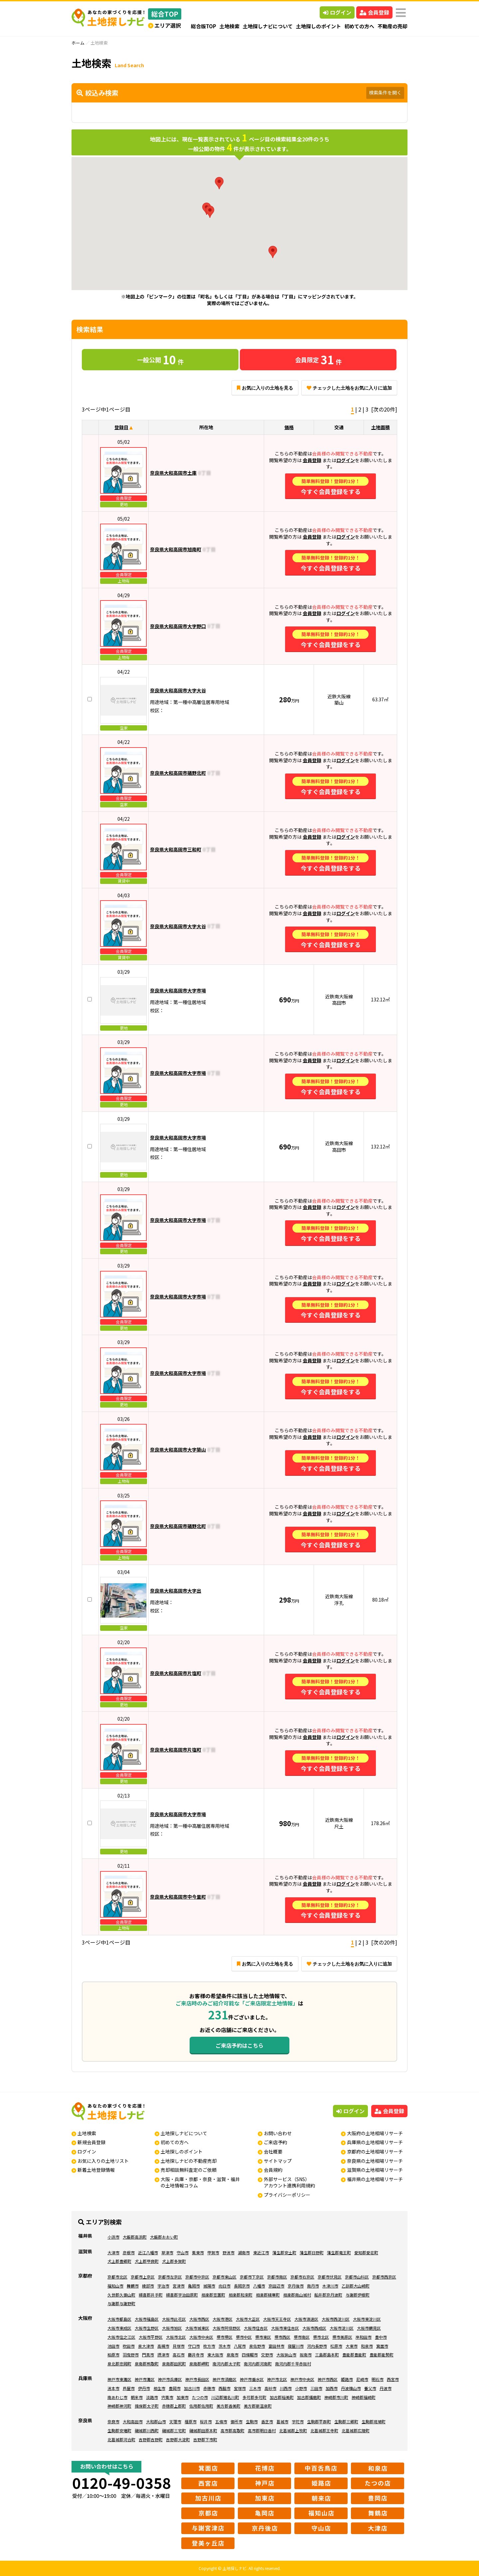  I want to click on 初めての方へ, so click(359, 26).